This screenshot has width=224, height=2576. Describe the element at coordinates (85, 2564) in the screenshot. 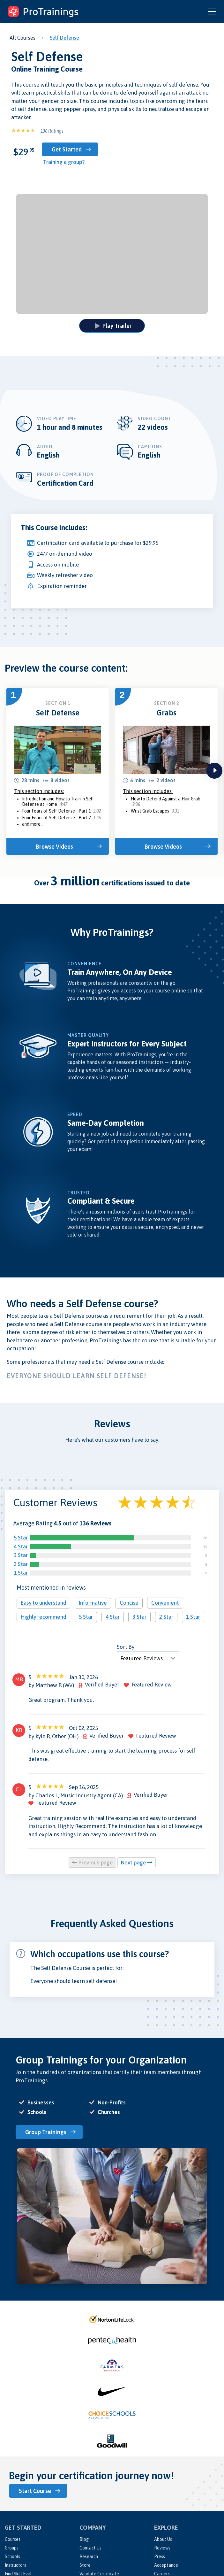

I see `Store` at that location.